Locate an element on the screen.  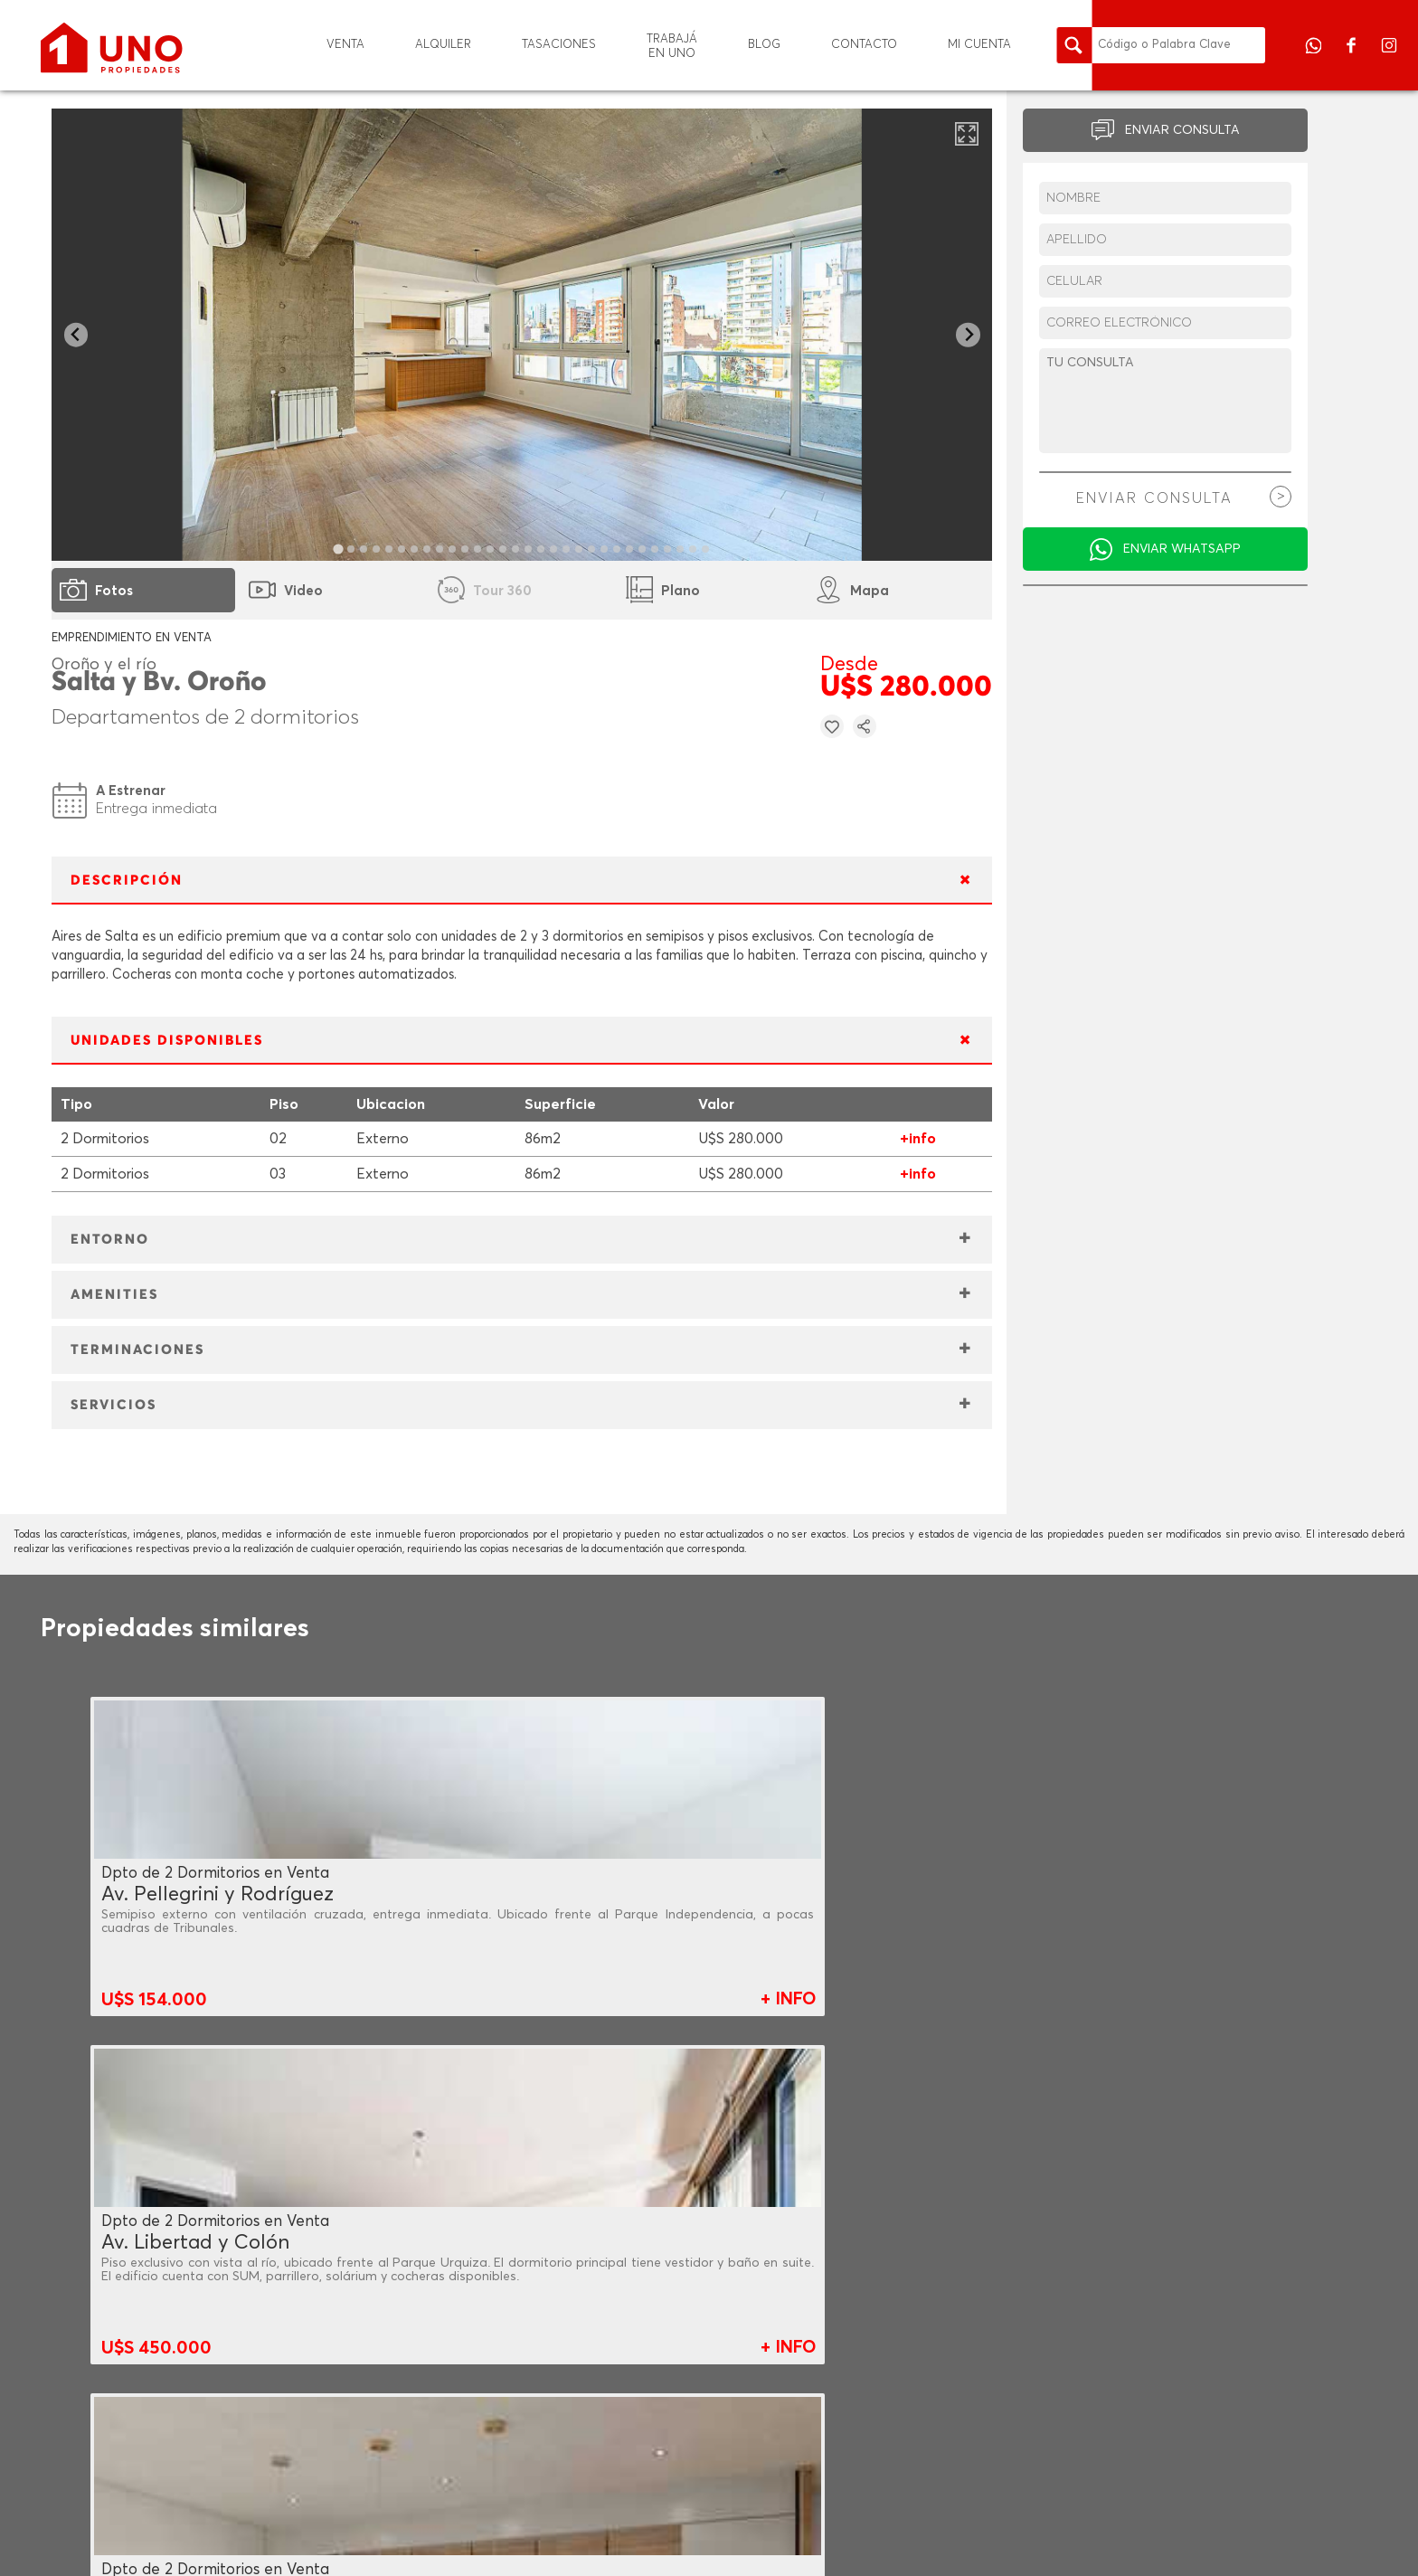
DESCRIPCIÓN is located at coordinates (127, 880).